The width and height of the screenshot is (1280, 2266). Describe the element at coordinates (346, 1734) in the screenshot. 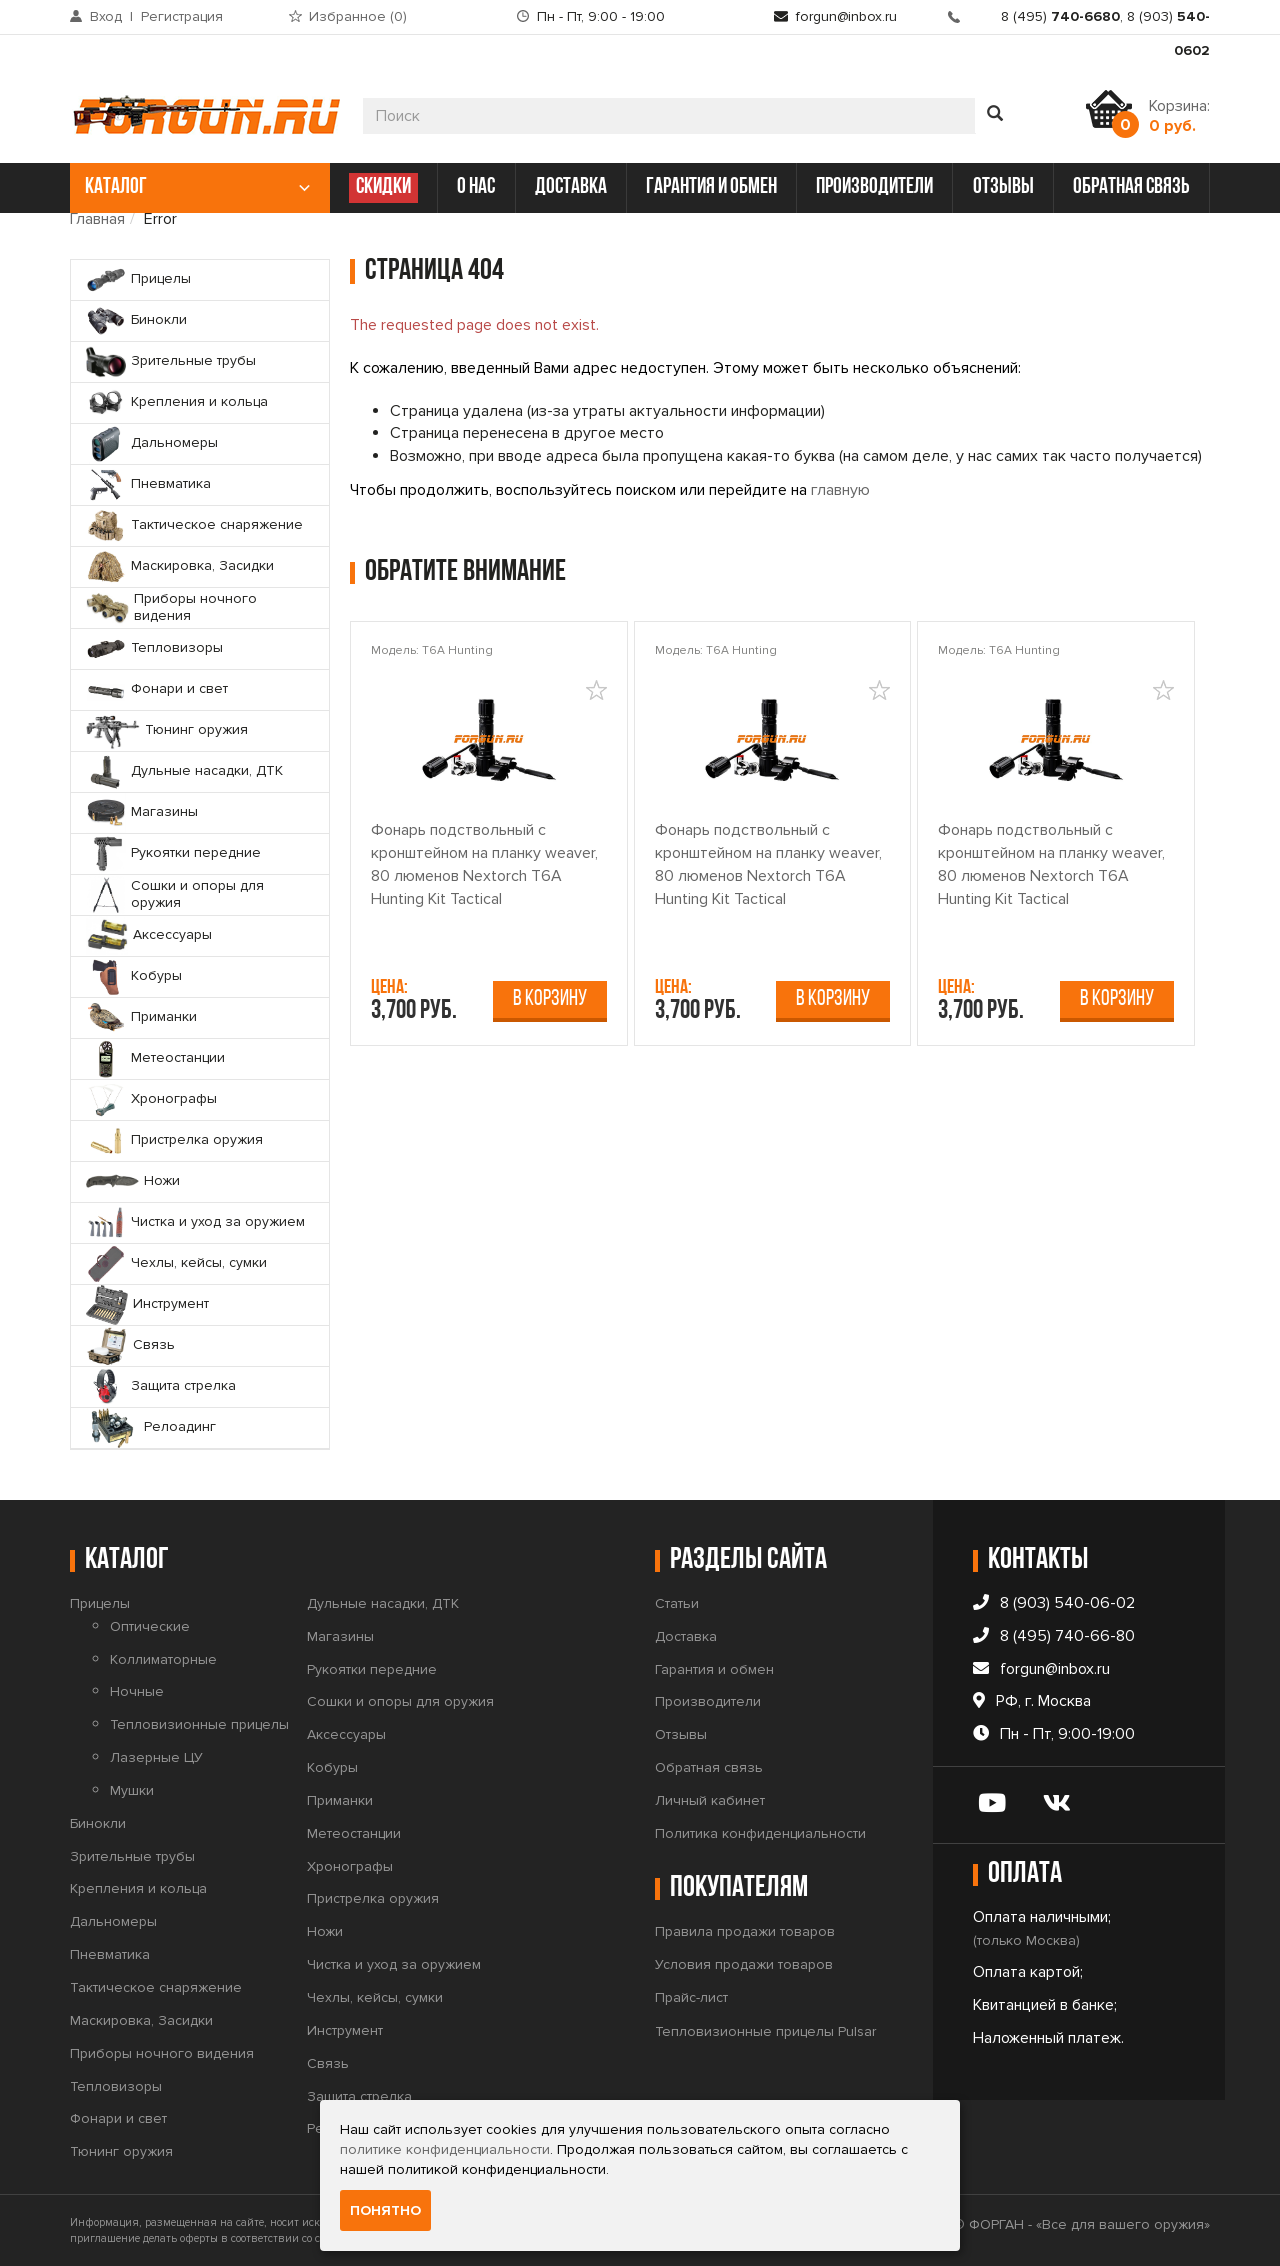

I see `Аксессуары` at that location.